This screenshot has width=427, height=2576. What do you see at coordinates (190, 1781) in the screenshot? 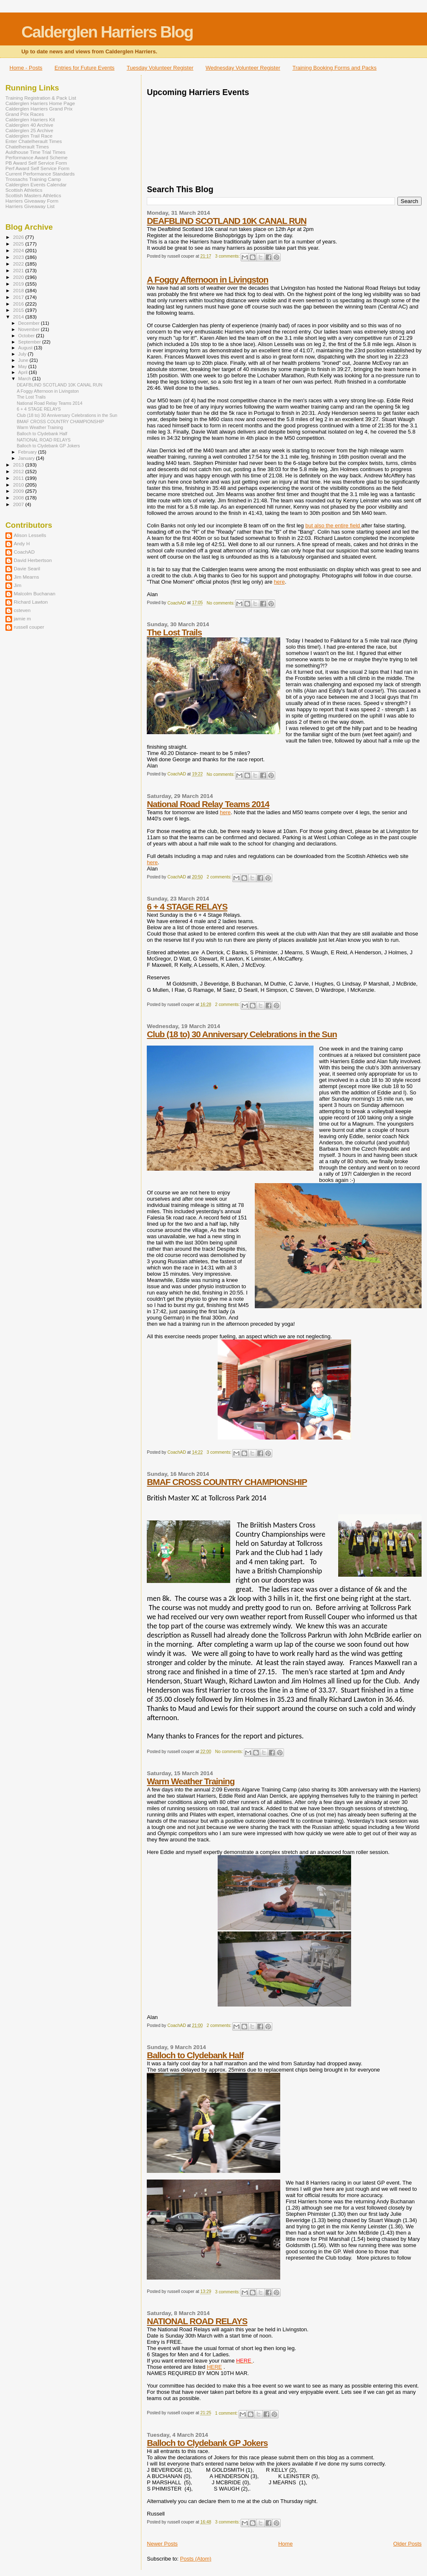
I see `Warm Weather Training` at bounding box center [190, 1781].